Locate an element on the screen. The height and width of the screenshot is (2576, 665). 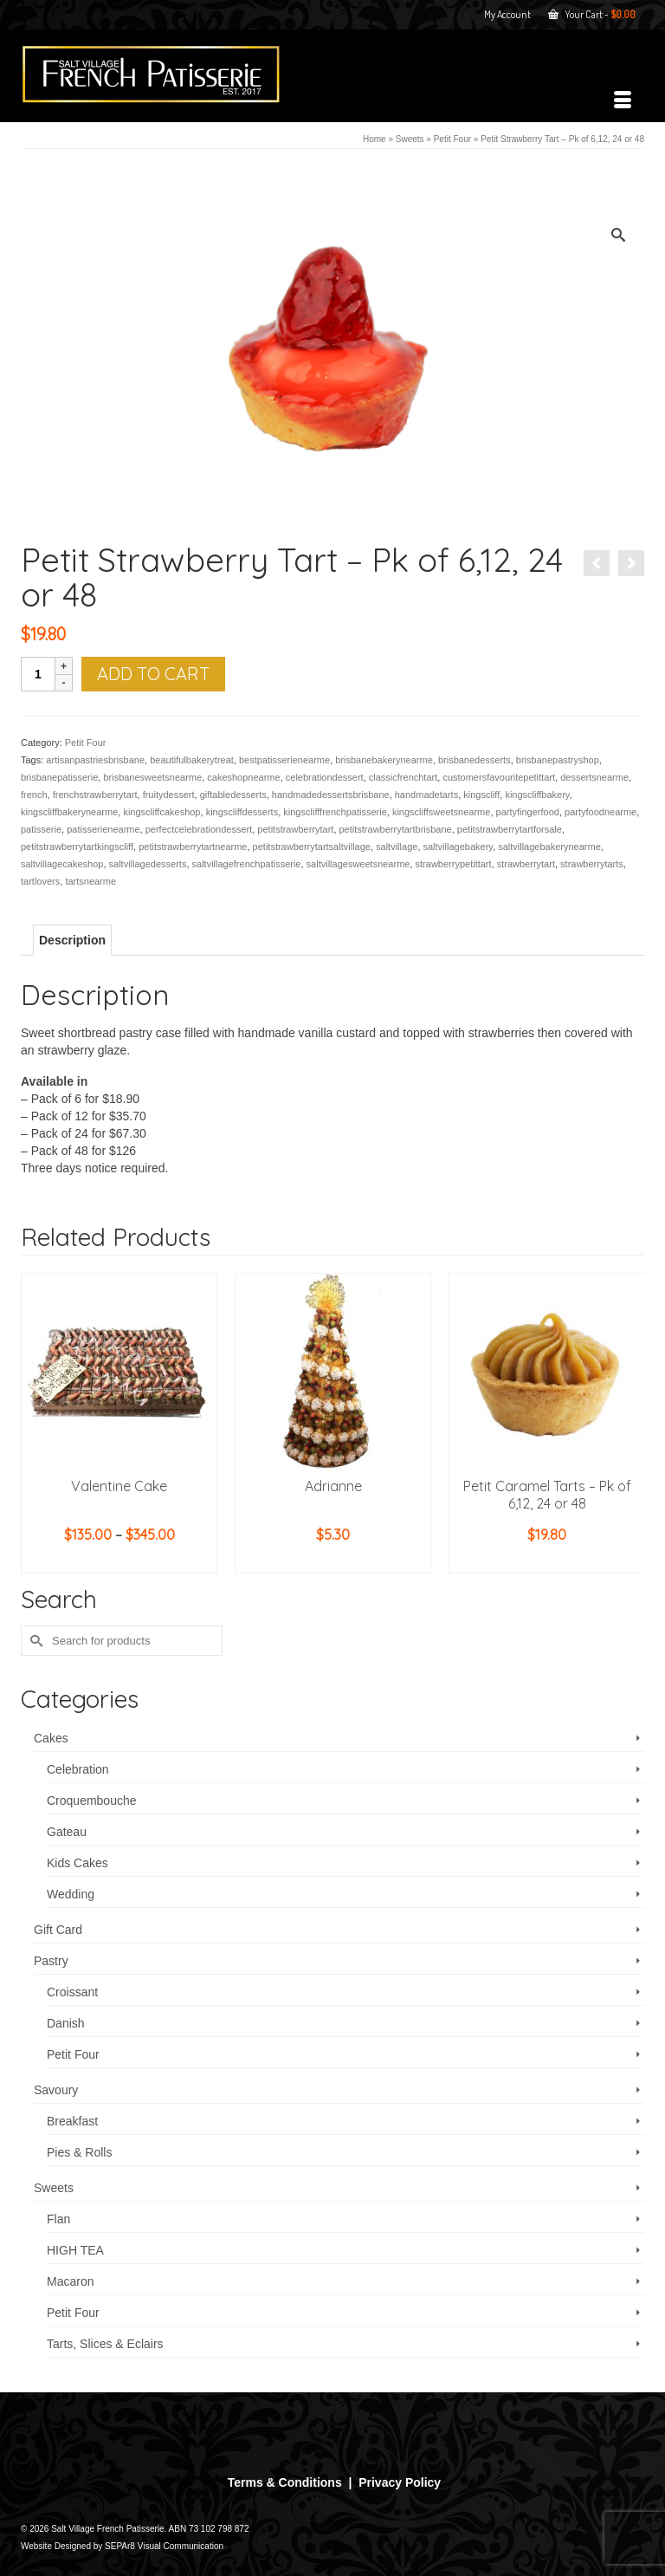
saltvillagesweetsnearme is located at coordinates (358, 864).